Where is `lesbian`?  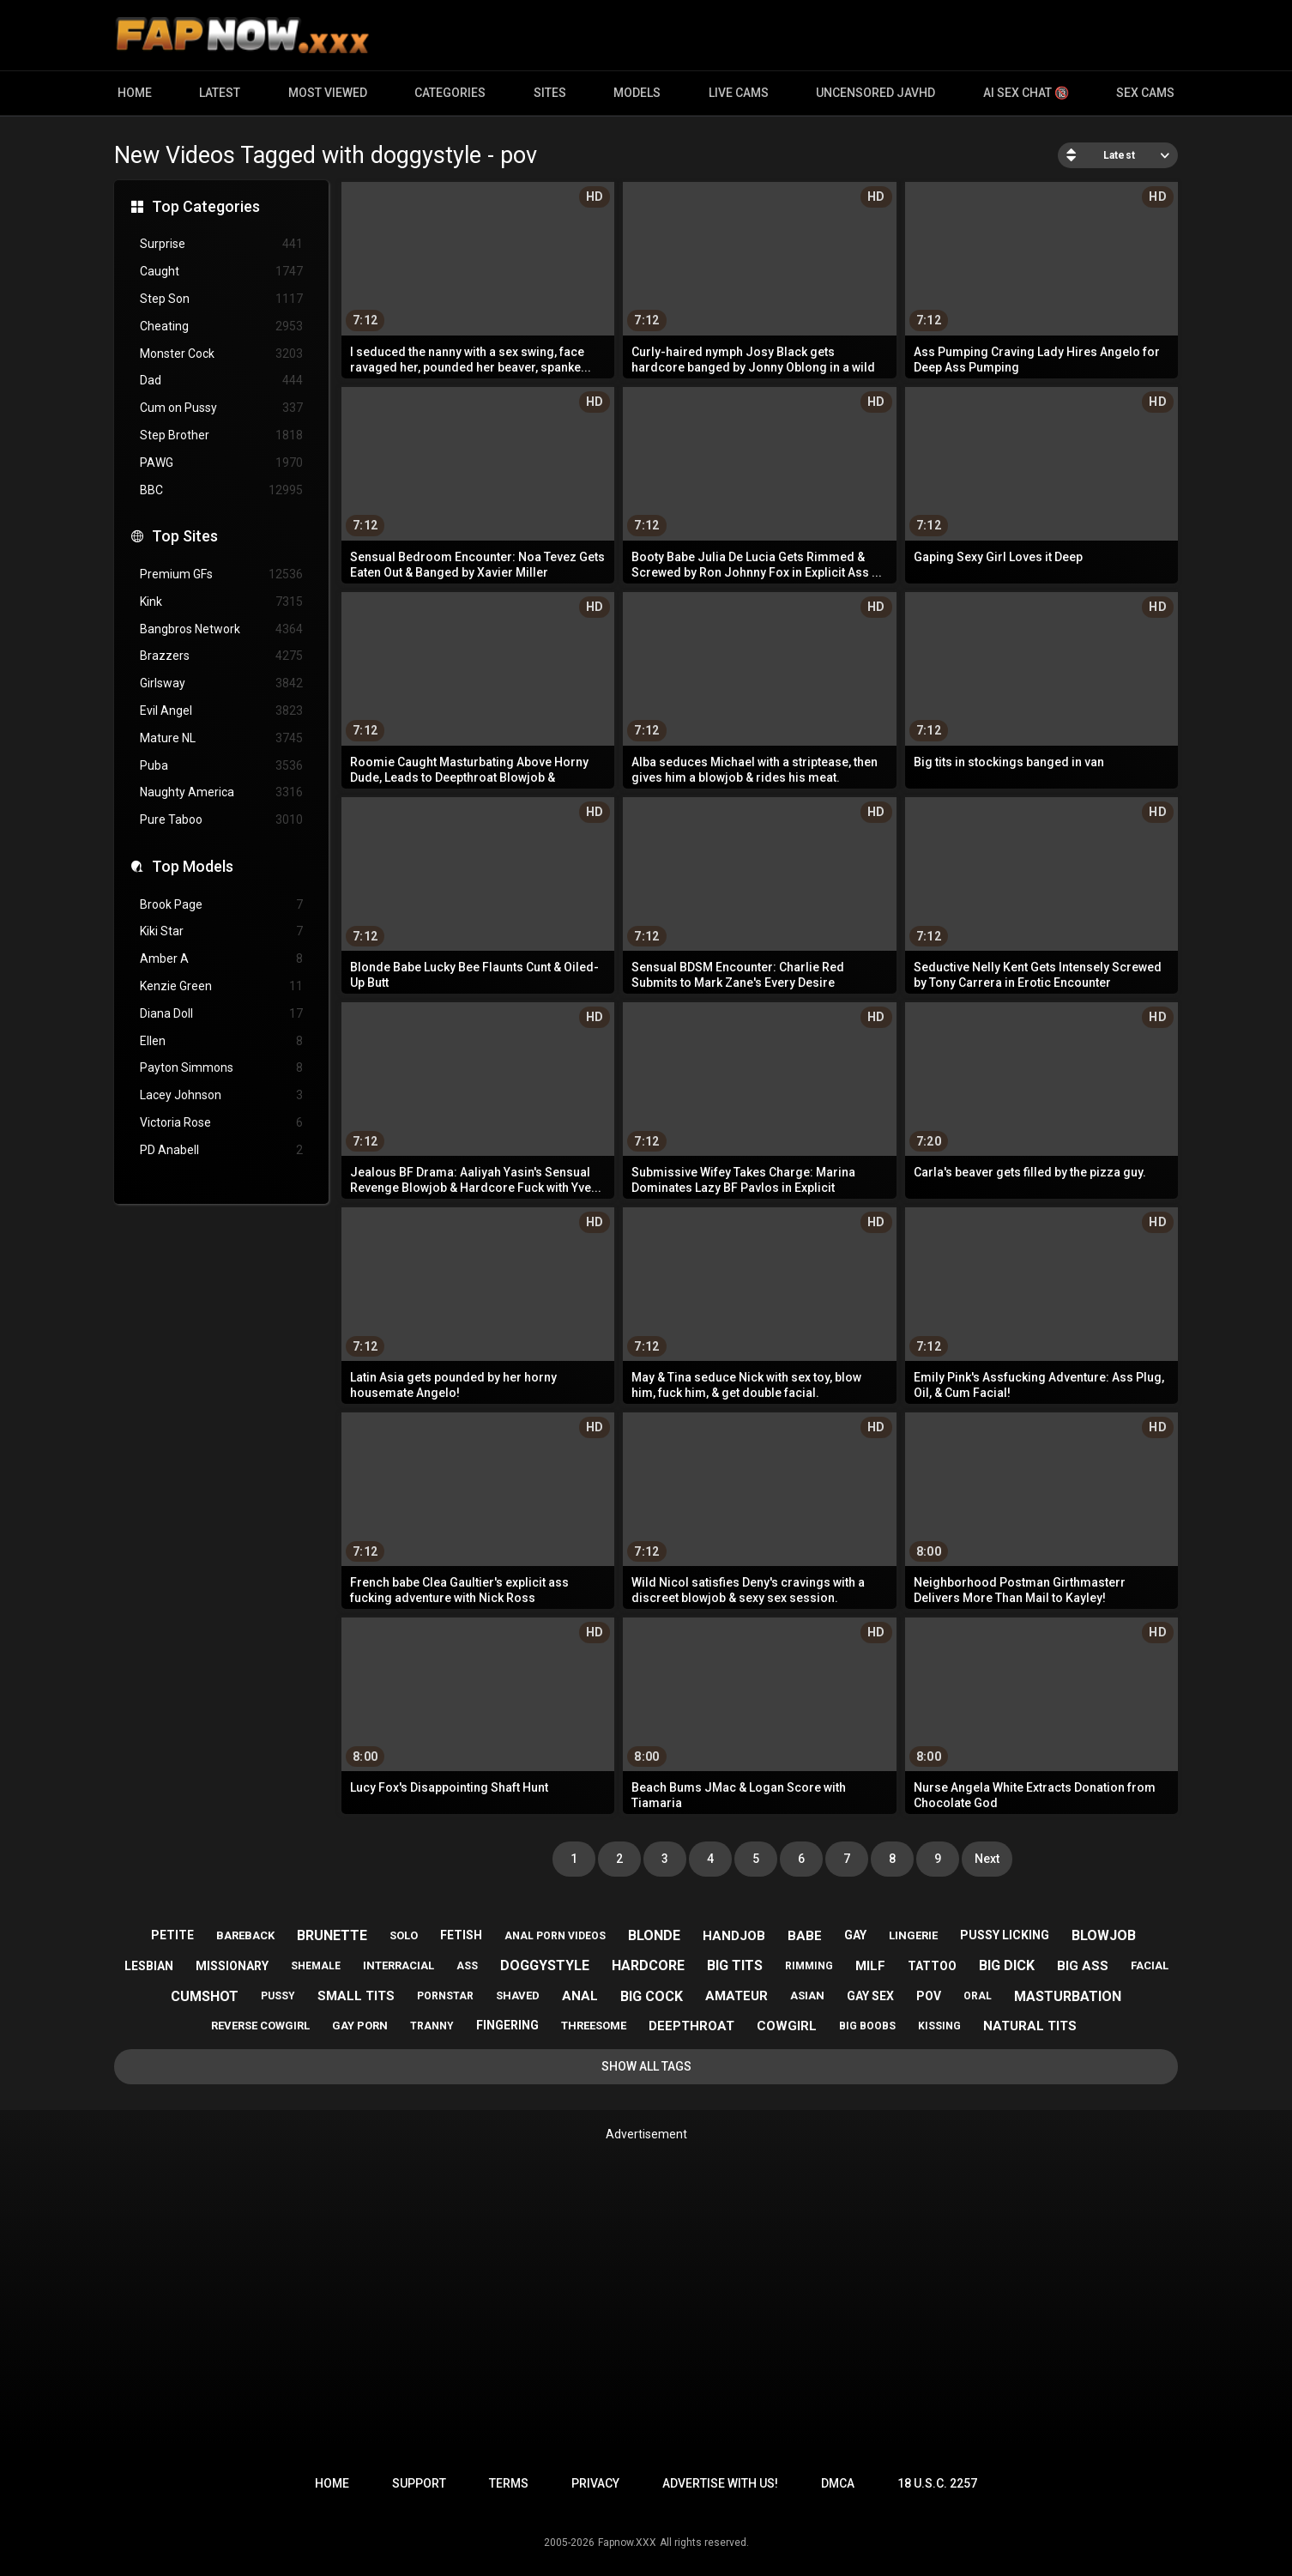 lesbian is located at coordinates (148, 1966).